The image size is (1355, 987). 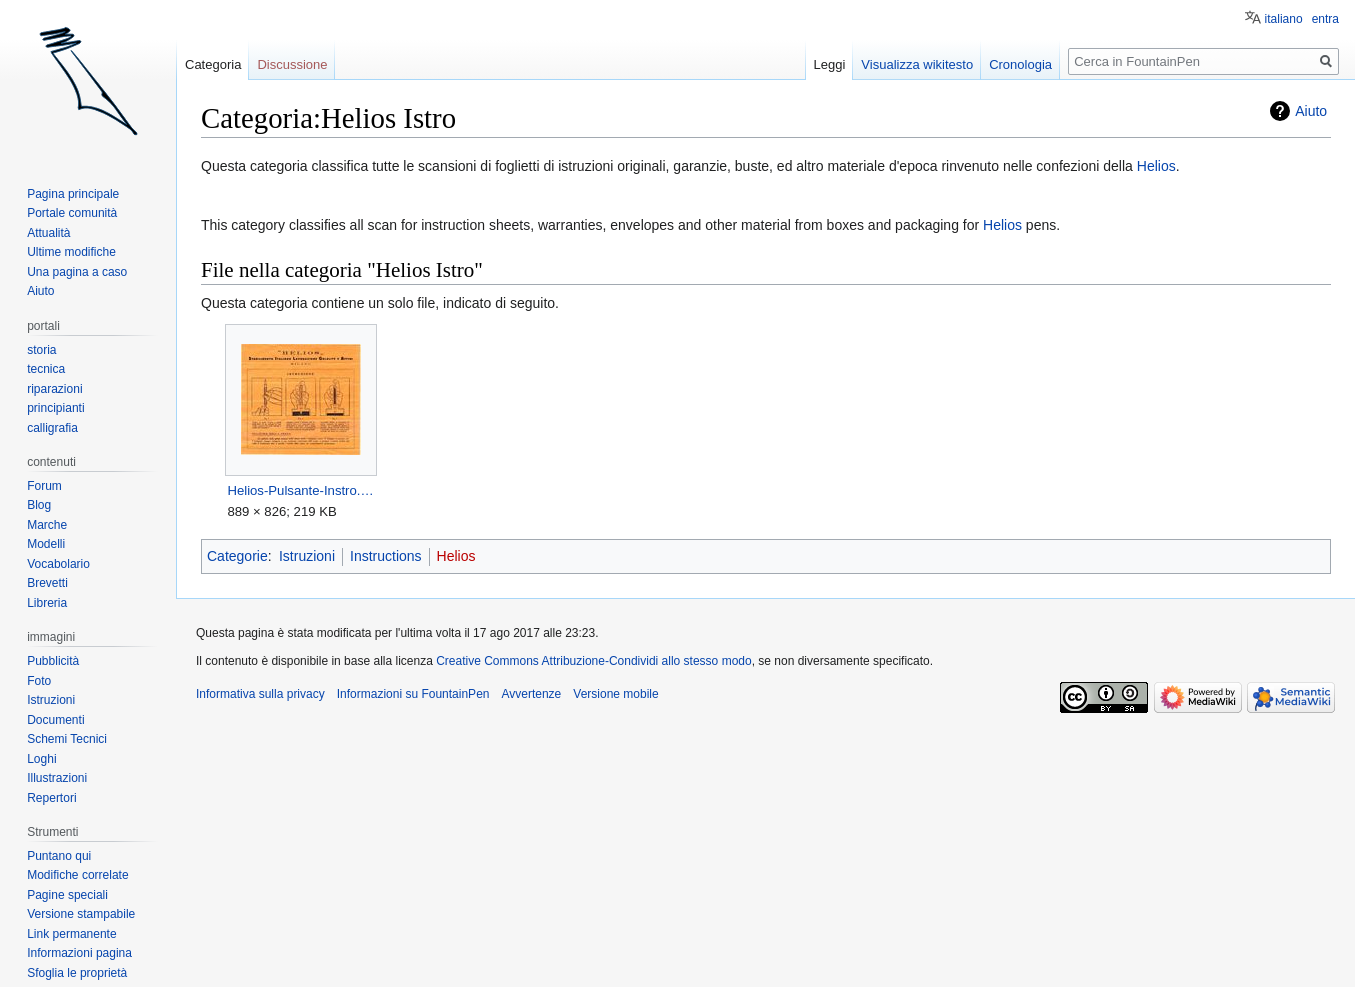 I want to click on Informazioni su FountainPen, so click(x=413, y=694).